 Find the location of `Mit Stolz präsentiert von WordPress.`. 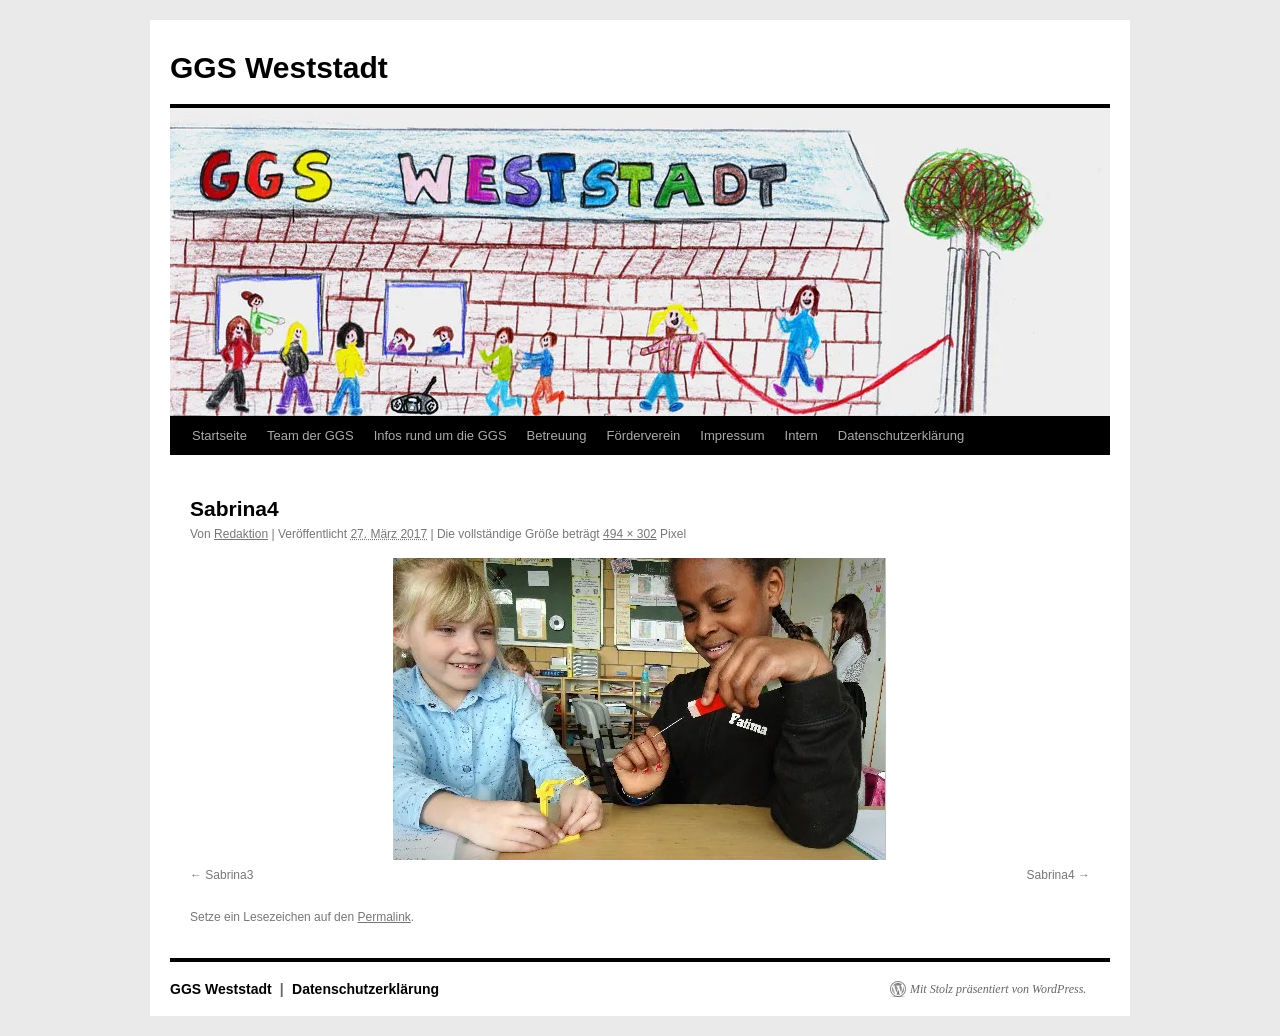

Mit Stolz präsentiert von WordPress. is located at coordinates (998, 989).